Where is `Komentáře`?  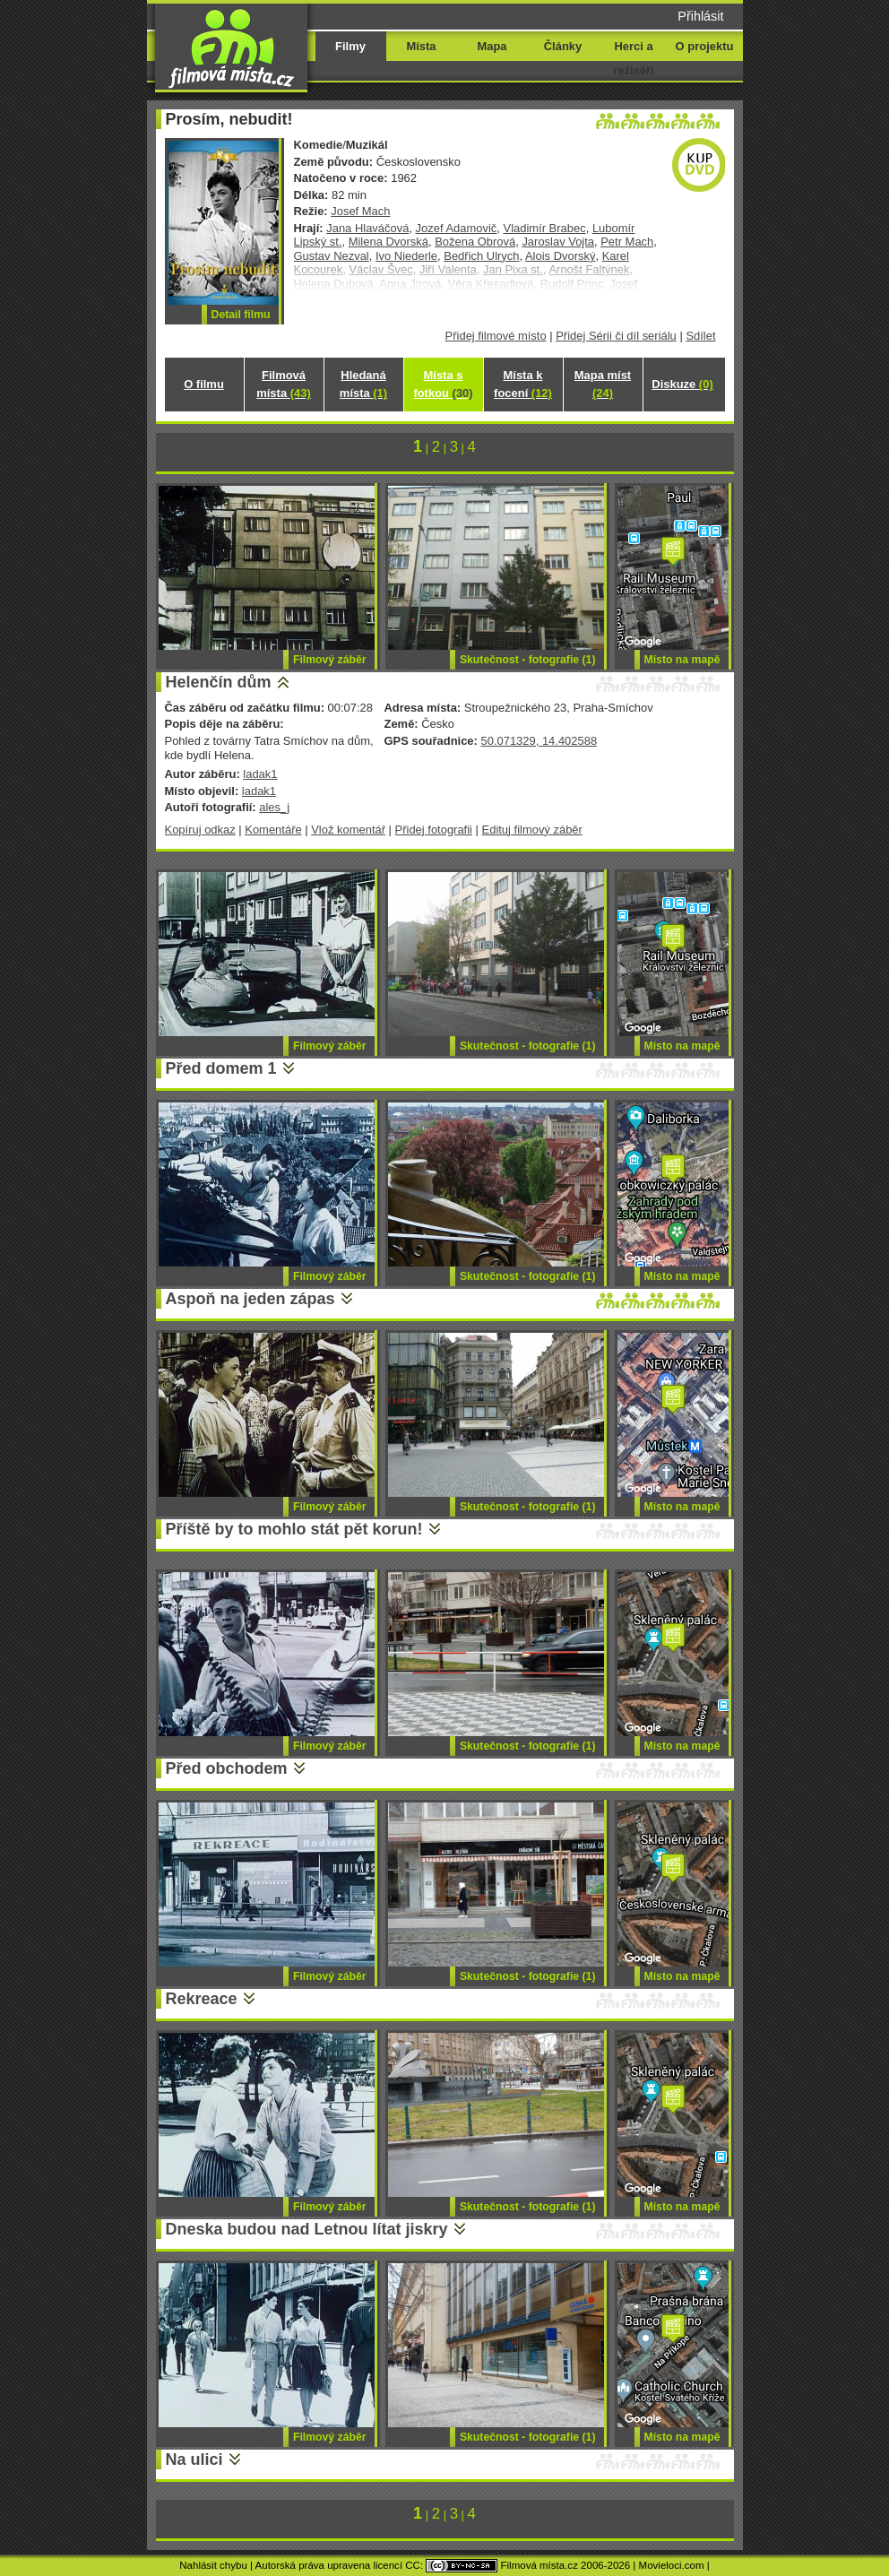
Komentáře is located at coordinates (273, 829).